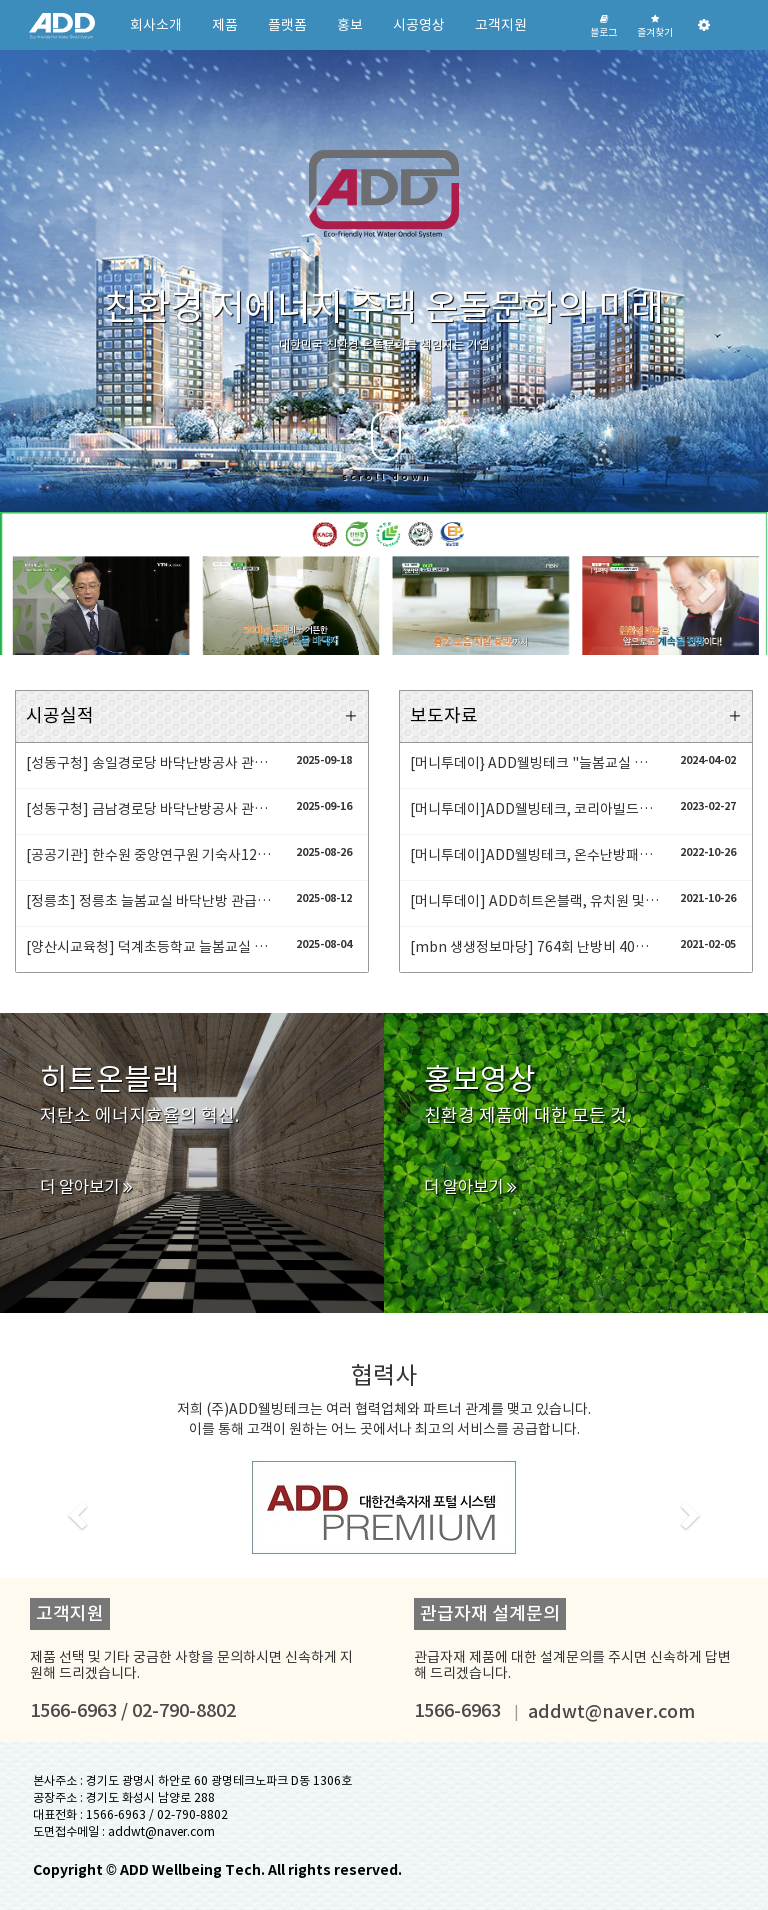  Describe the element at coordinates (57, 583) in the screenshot. I see `[button]` at that location.